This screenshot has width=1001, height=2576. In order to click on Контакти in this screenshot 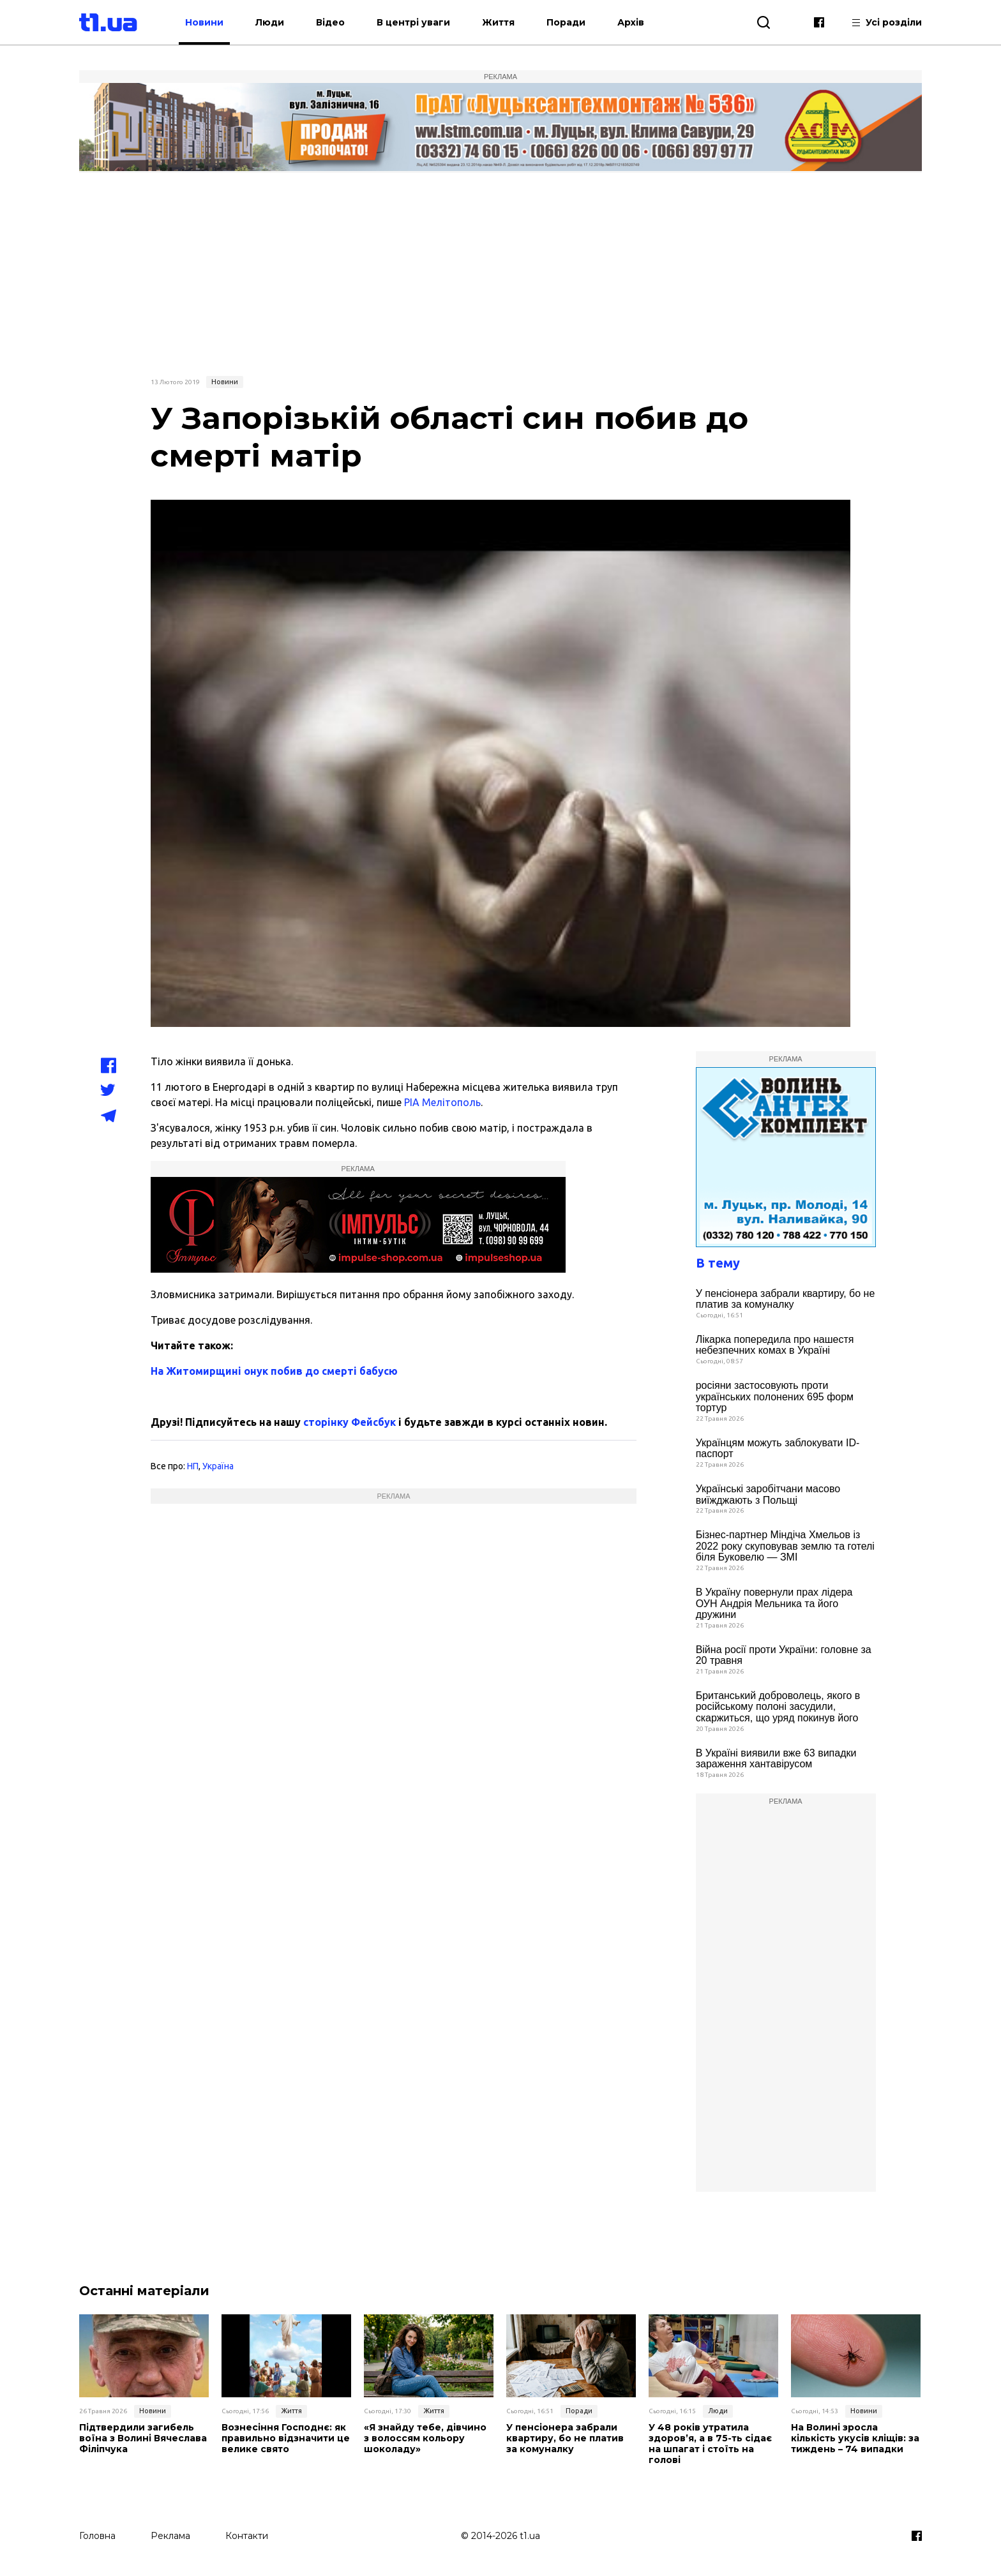, I will do `click(246, 2536)`.